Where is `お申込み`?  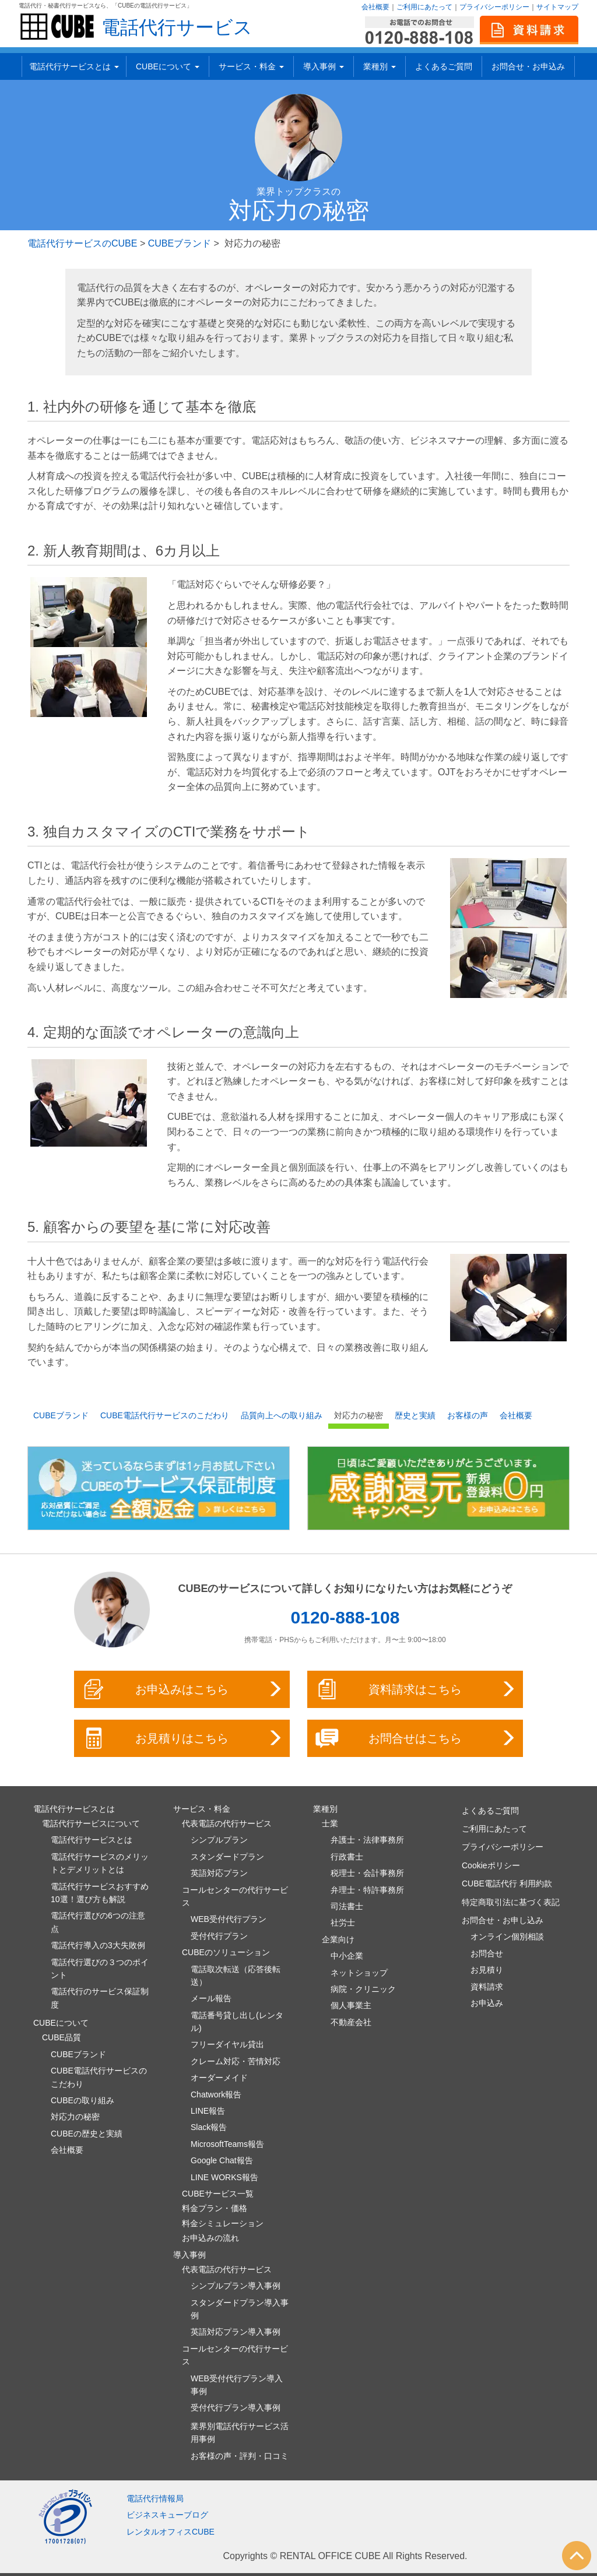
お申込み is located at coordinates (486, 2003).